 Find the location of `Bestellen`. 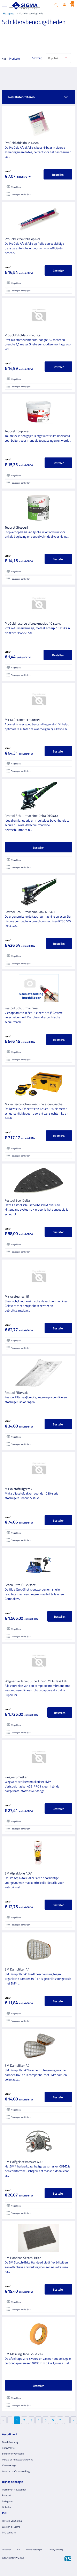

Bestellen is located at coordinates (58, 175).